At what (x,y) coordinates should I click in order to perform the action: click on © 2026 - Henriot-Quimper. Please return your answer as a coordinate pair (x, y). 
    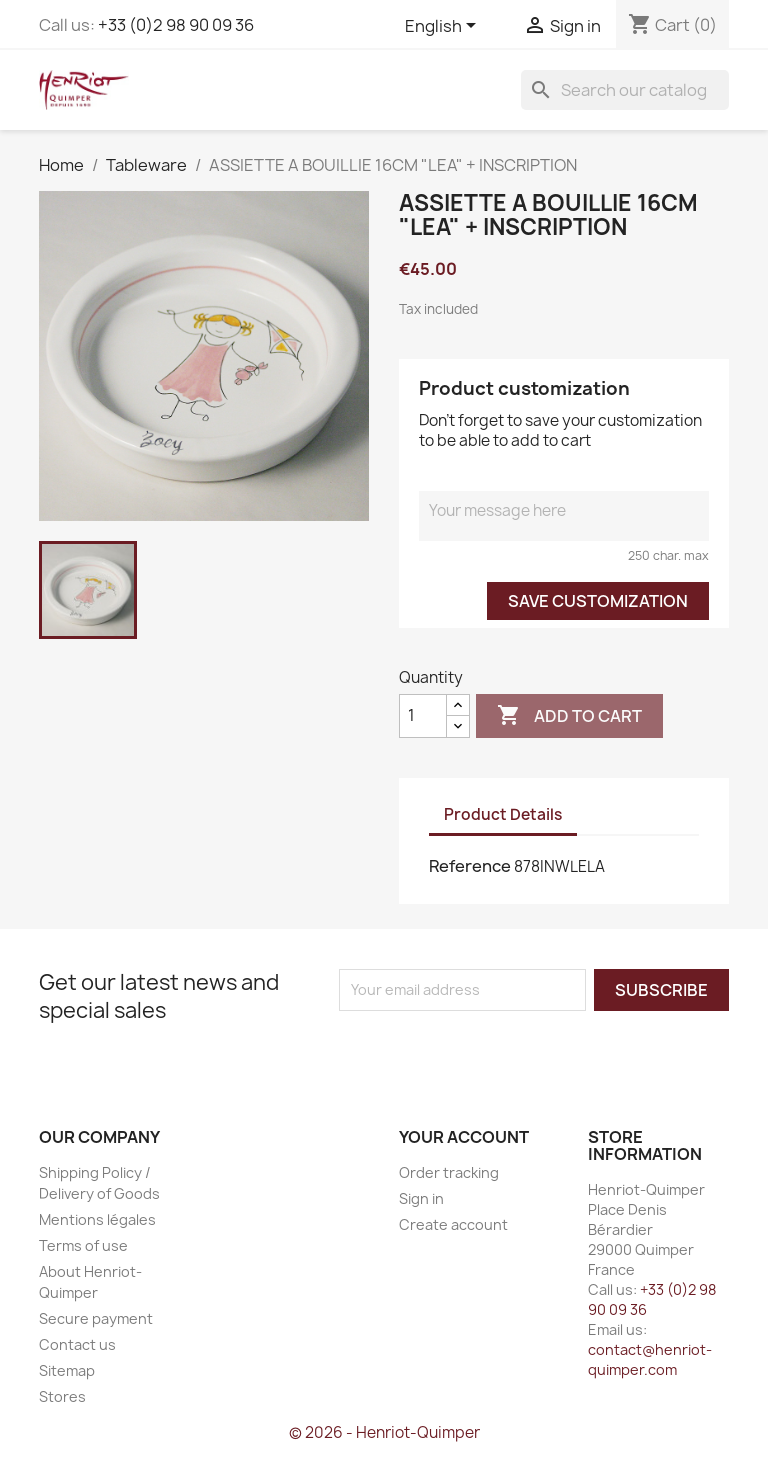
    Looking at the image, I should click on (384, 1432).